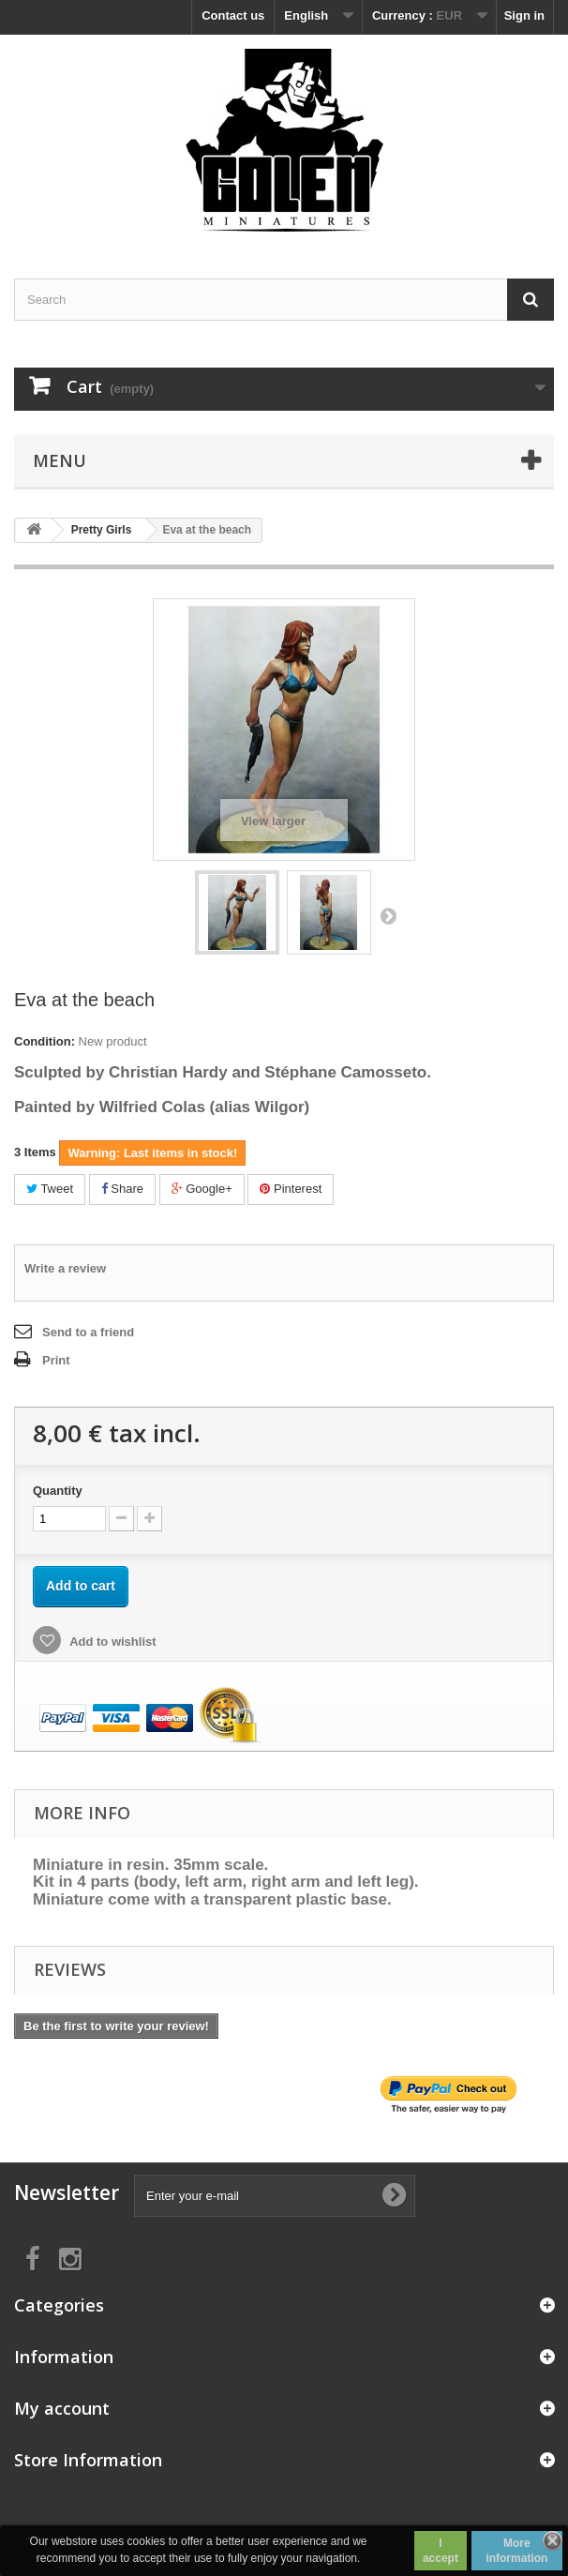 This screenshot has height=2576, width=568. What do you see at coordinates (388, 915) in the screenshot?
I see `Next` at bounding box center [388, 915].